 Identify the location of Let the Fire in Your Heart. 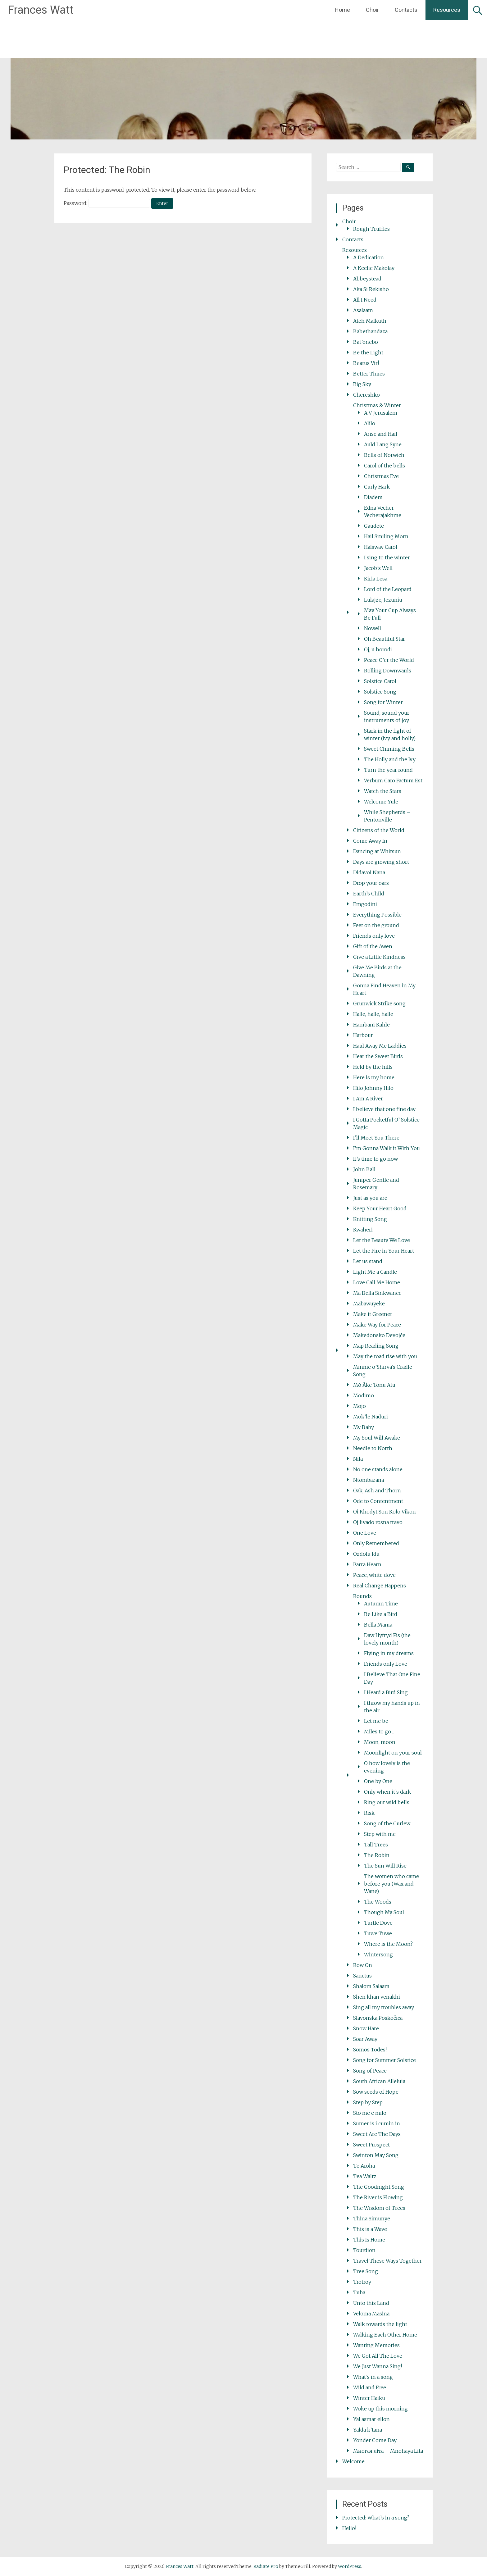
(383, 1251).